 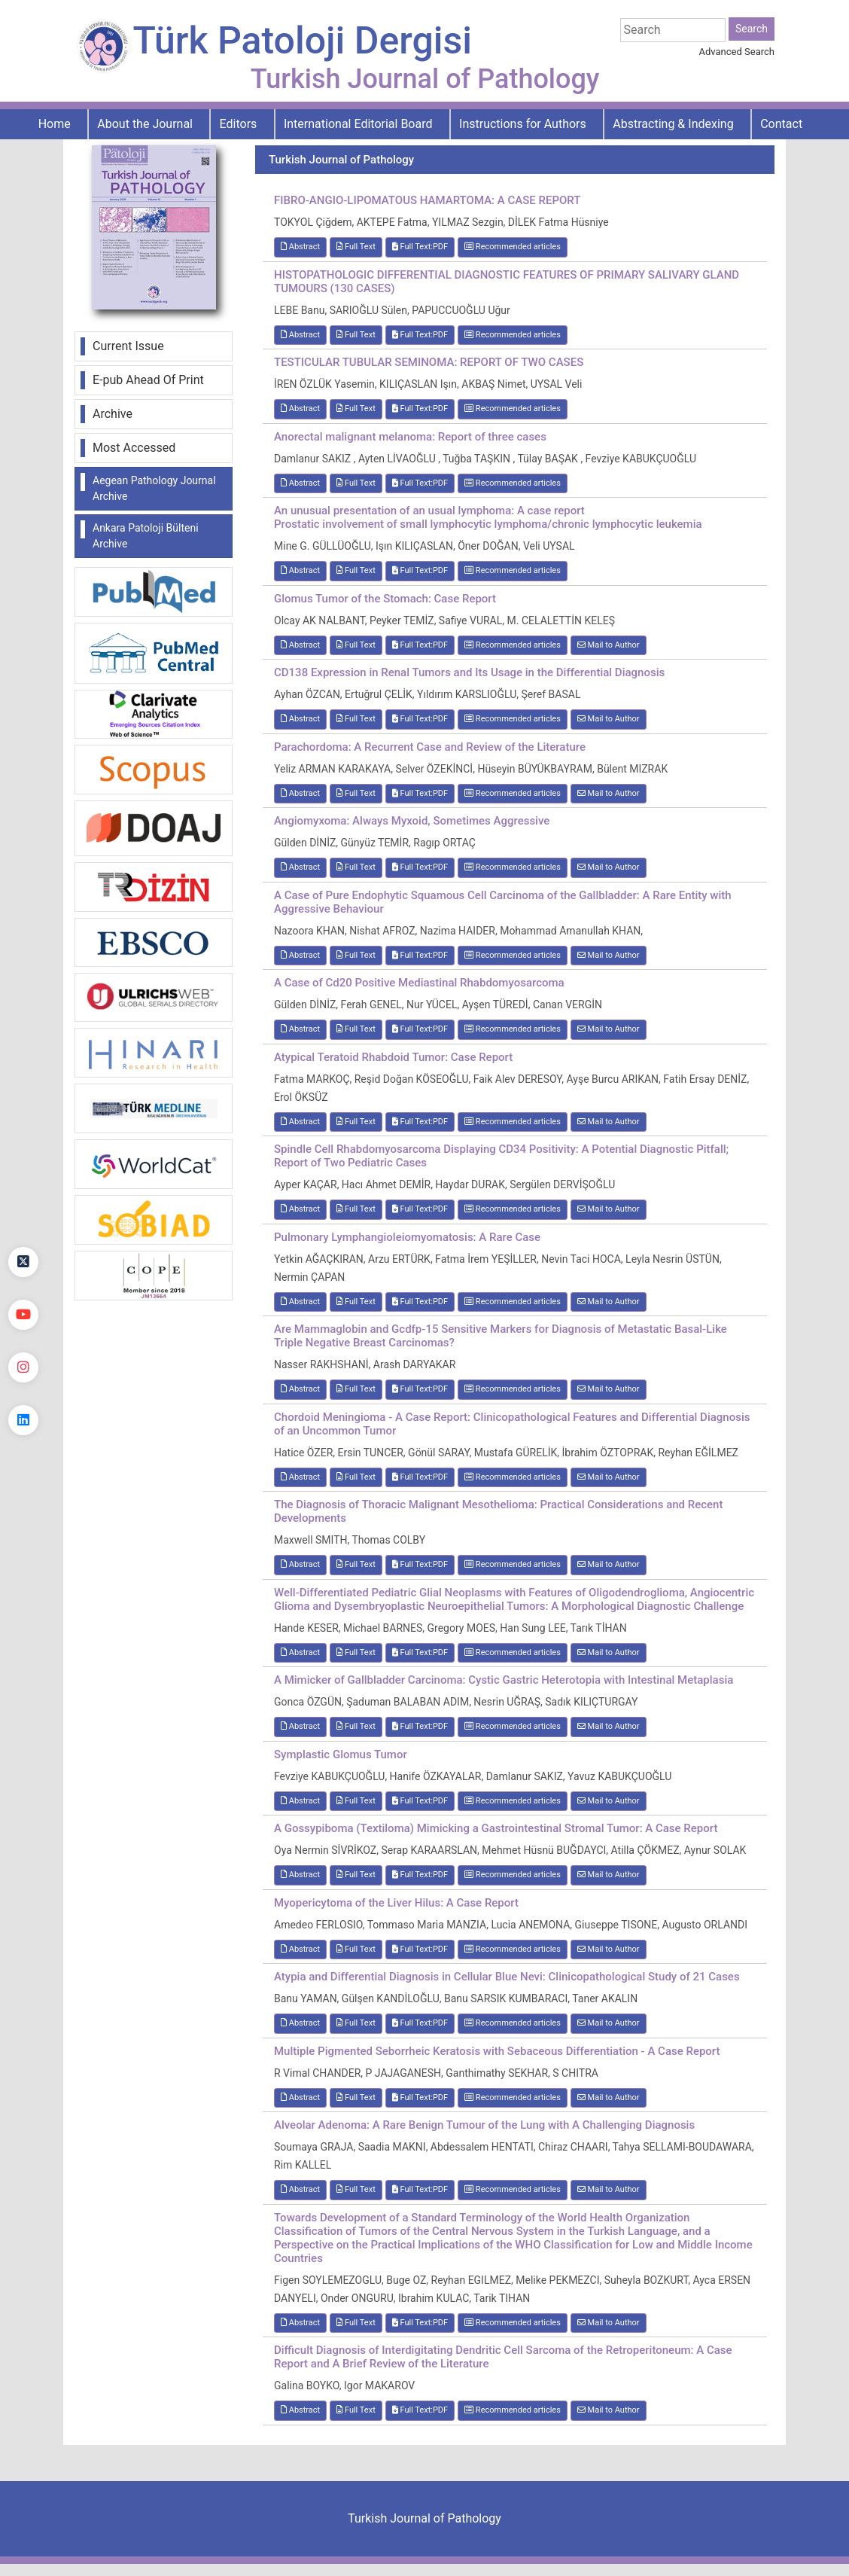 I want to click on A Case of Pure Endophytic Squamous Cell Carcinoma of the Gallbladder: A Rare Entity with Aggressive Behaviour, so click(x=503, y=902).